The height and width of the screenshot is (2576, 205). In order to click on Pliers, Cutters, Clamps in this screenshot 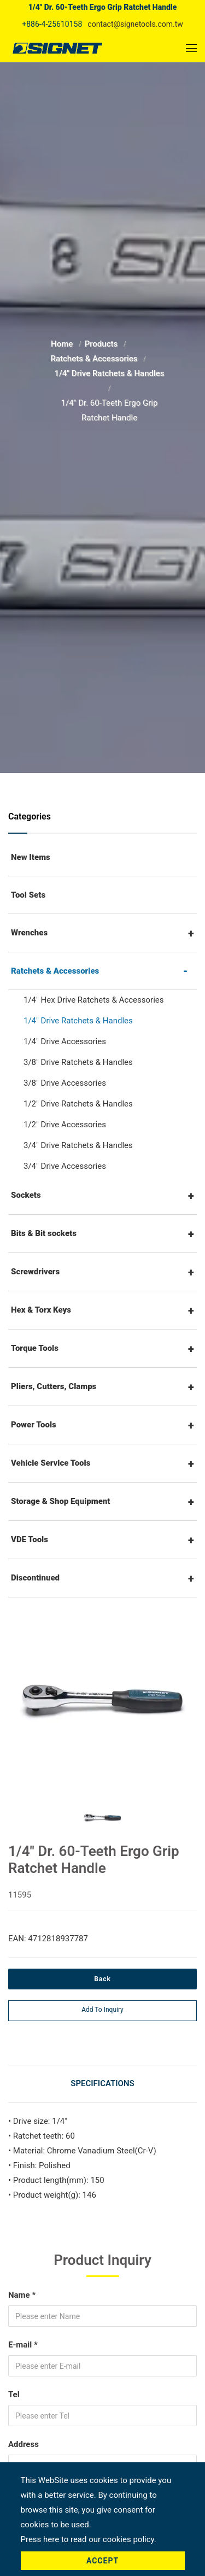, I will do `click(53, 1386)`.